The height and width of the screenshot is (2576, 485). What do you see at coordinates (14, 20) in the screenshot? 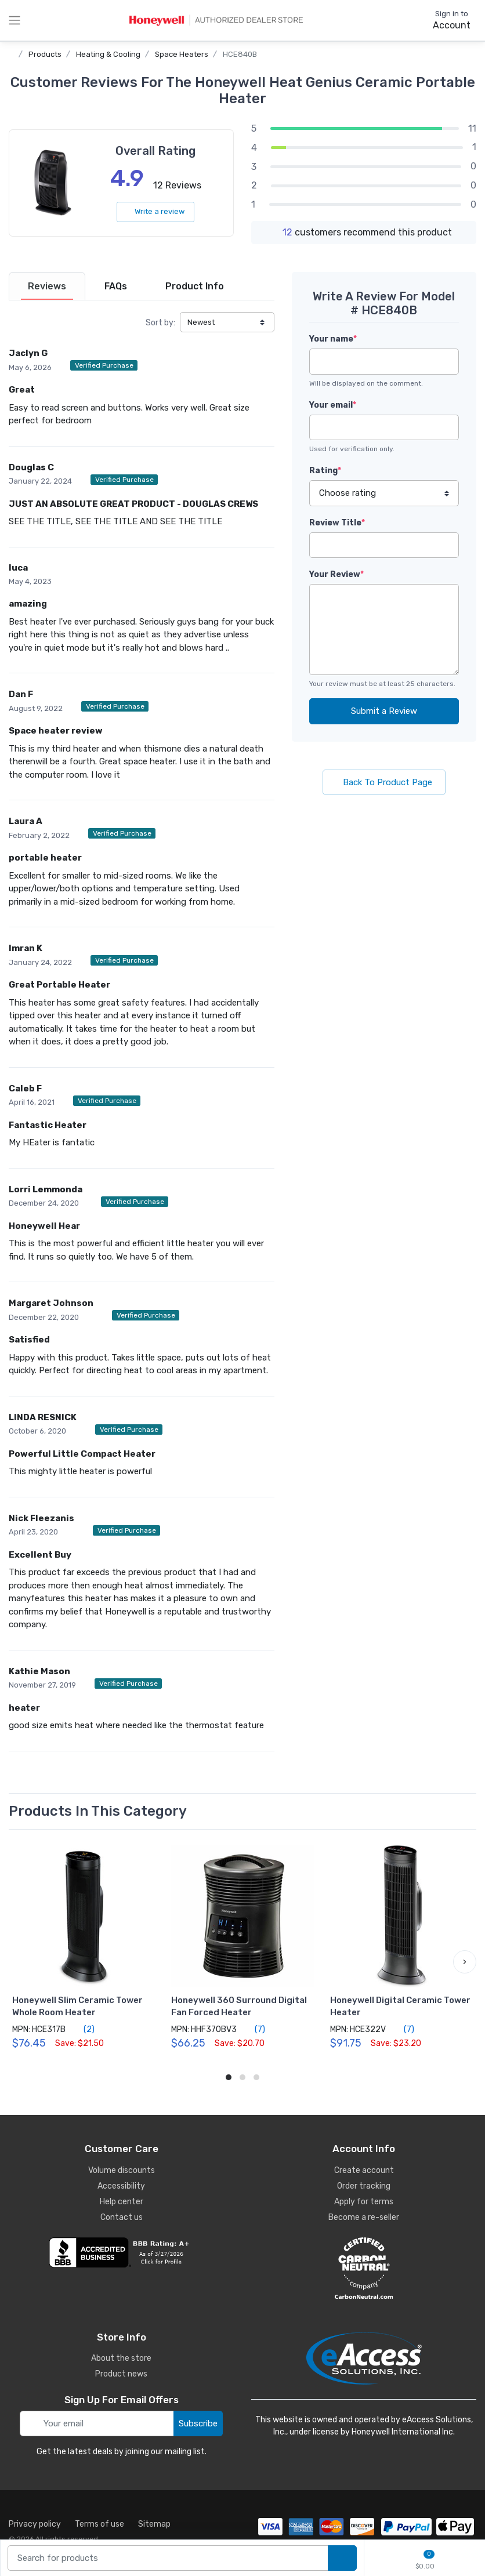
I see `[toggle category menu]` at bounding box center [14, 20].